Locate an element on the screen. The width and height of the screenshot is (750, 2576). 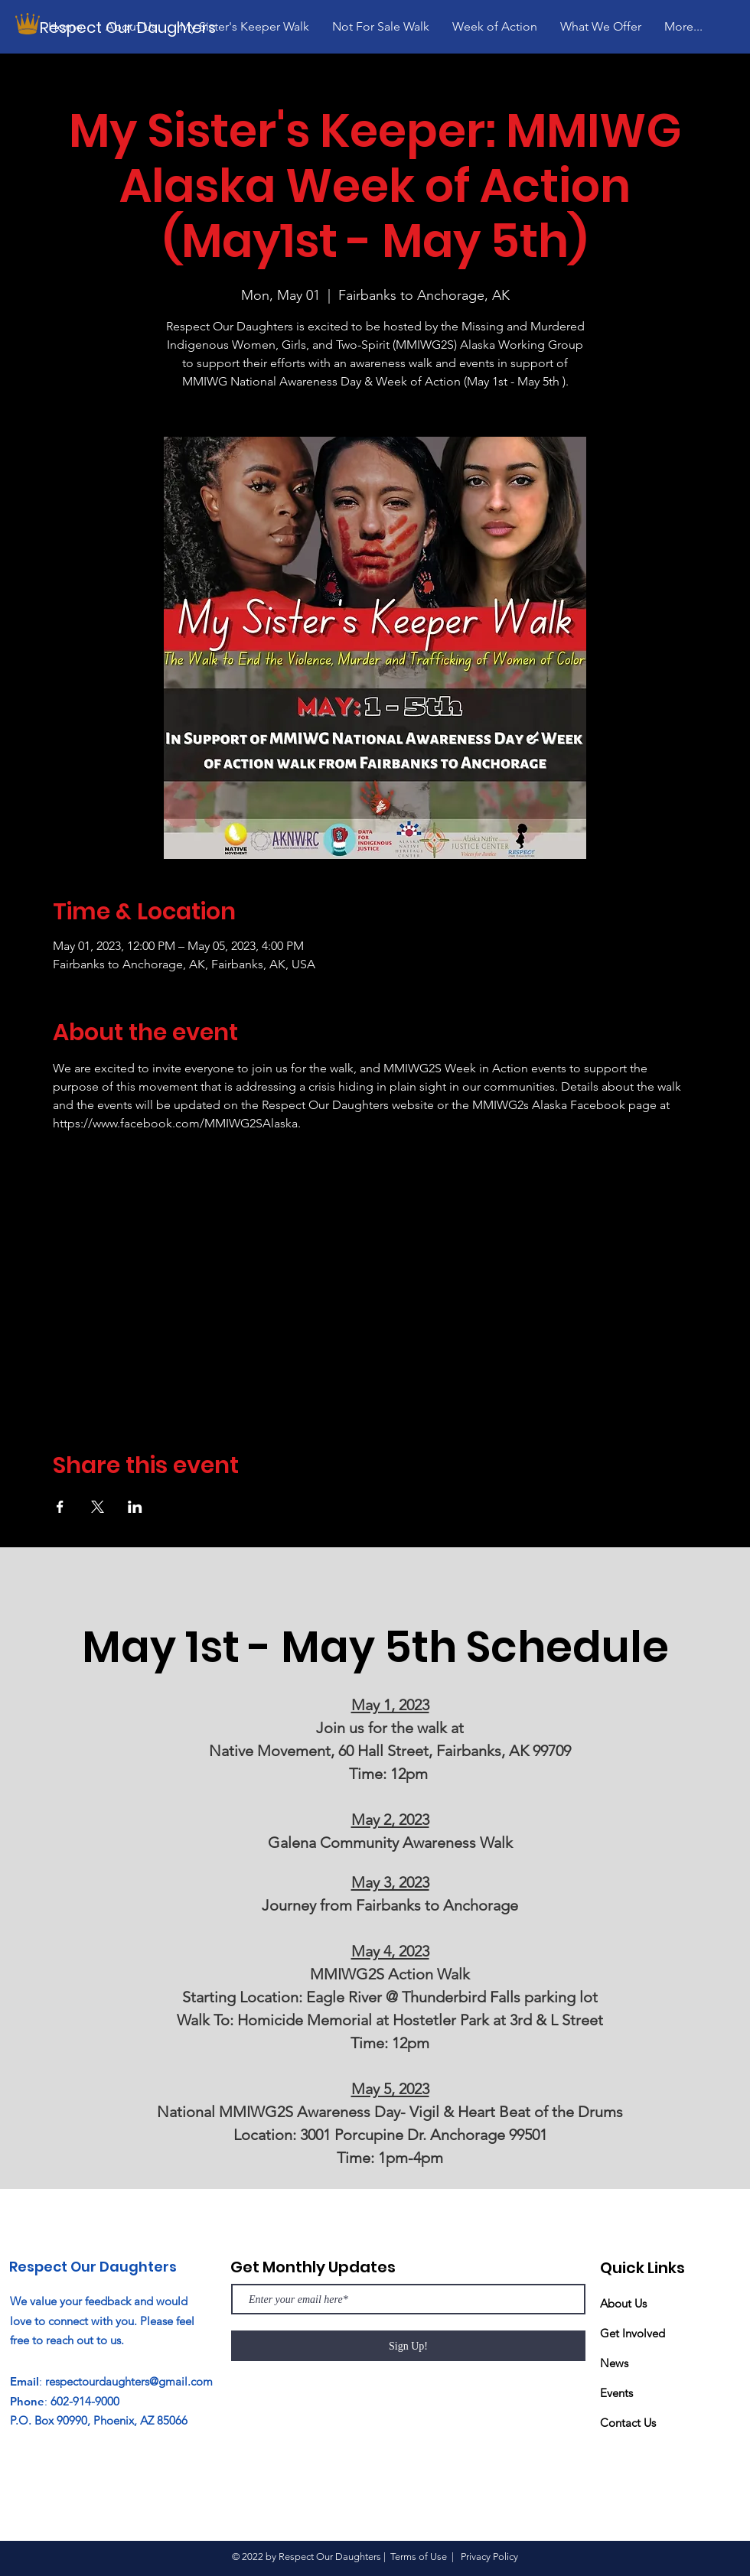
respectourdaughters@gmail.com is located at coordinates (129, 2381).